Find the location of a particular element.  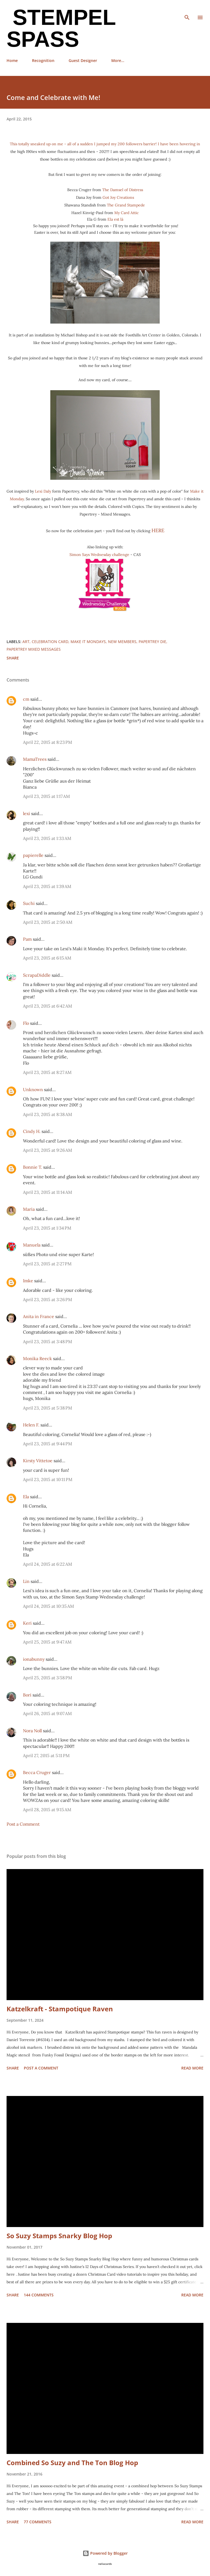

Ela is located at coordinates (26, 1496).